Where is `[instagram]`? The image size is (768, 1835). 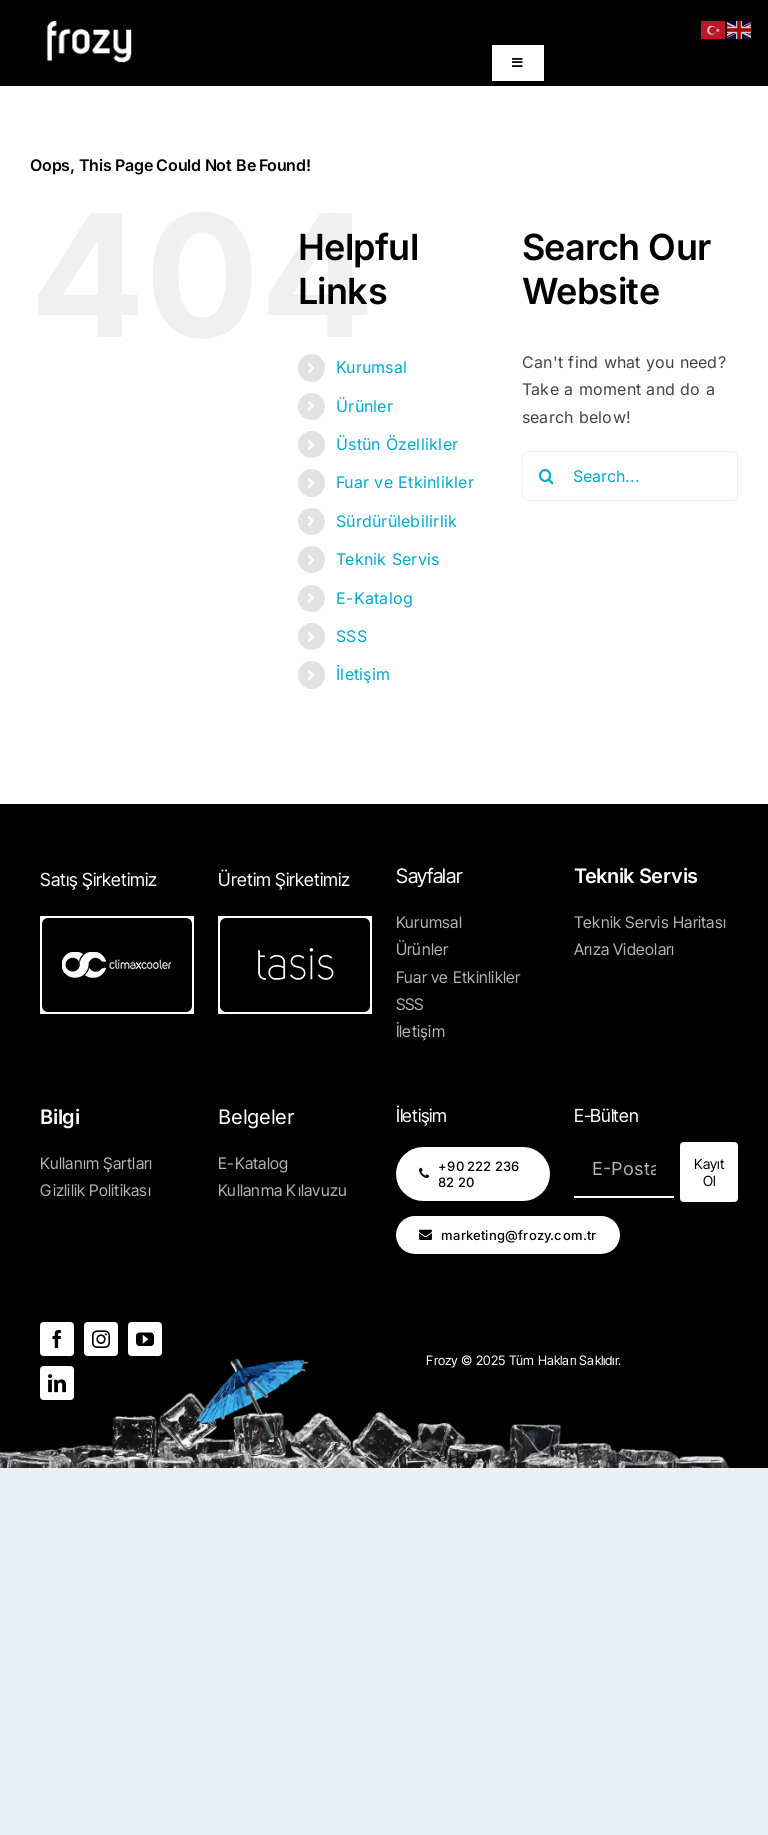
[instagram] is located at coordinates (101, 1339).